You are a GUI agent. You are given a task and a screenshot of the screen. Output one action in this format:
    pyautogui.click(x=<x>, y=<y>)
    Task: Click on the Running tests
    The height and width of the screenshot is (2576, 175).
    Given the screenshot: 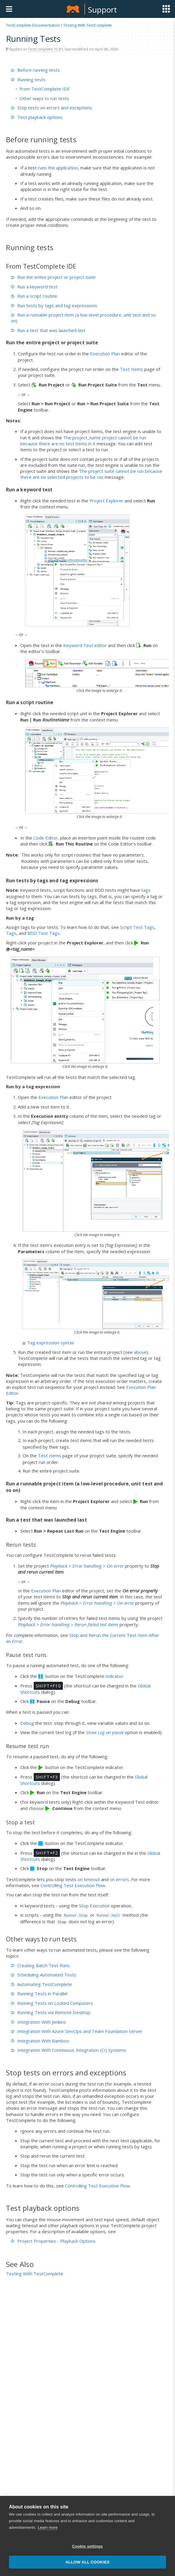 What is the action you would take?
    pyautogui.click(x=28, y=79)
    